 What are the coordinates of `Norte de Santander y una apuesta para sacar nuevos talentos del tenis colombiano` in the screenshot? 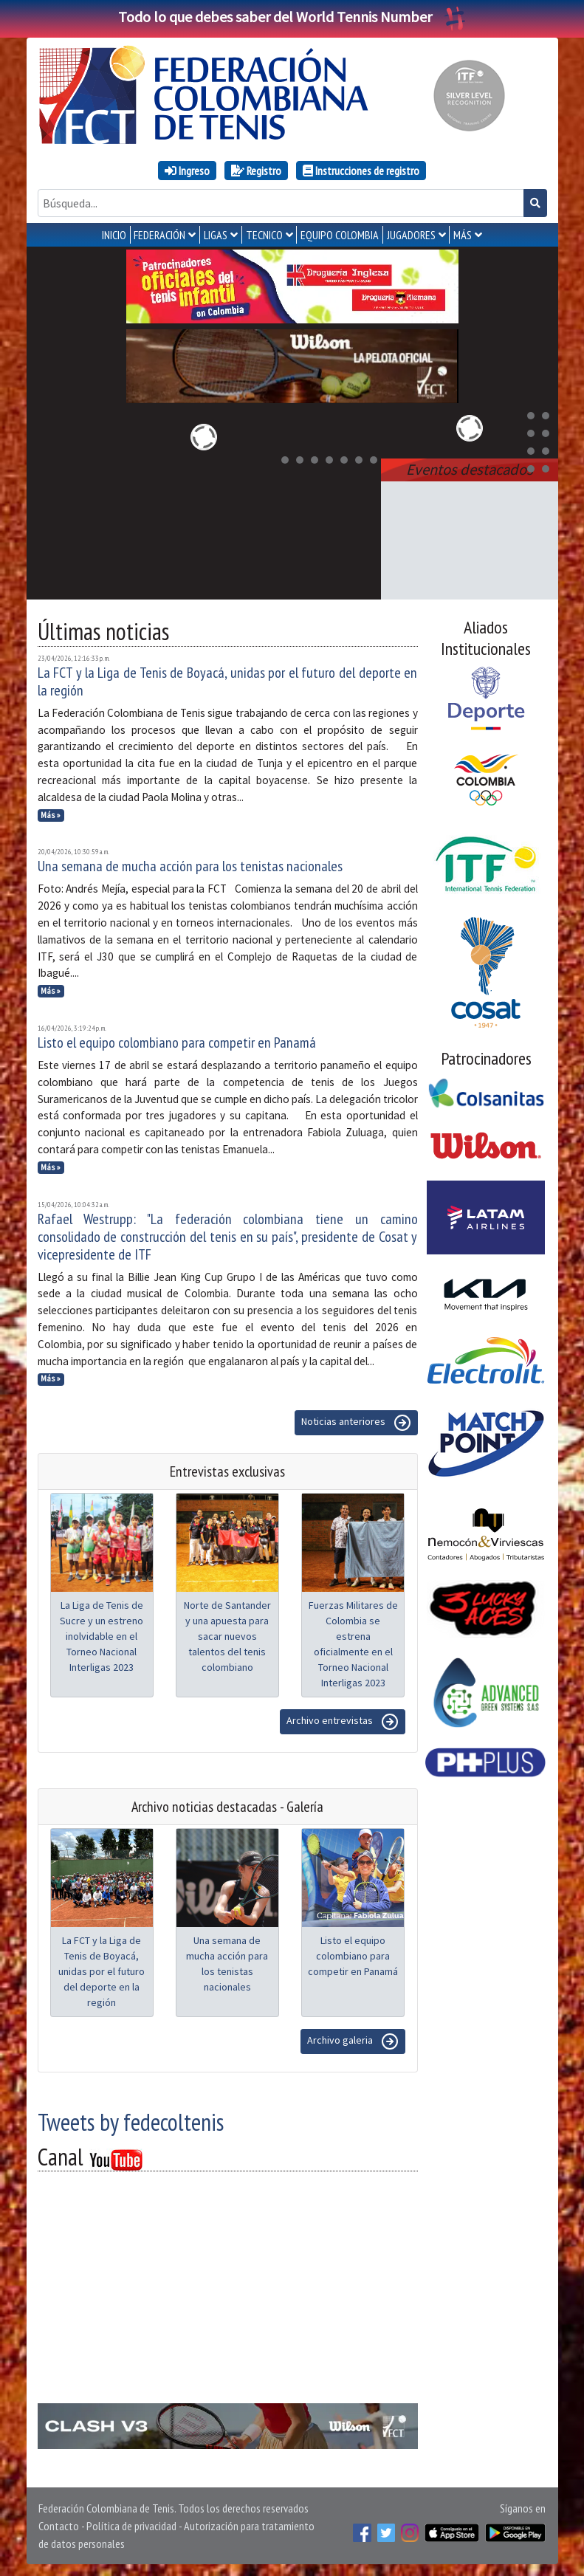 It's located at (227, 1636).